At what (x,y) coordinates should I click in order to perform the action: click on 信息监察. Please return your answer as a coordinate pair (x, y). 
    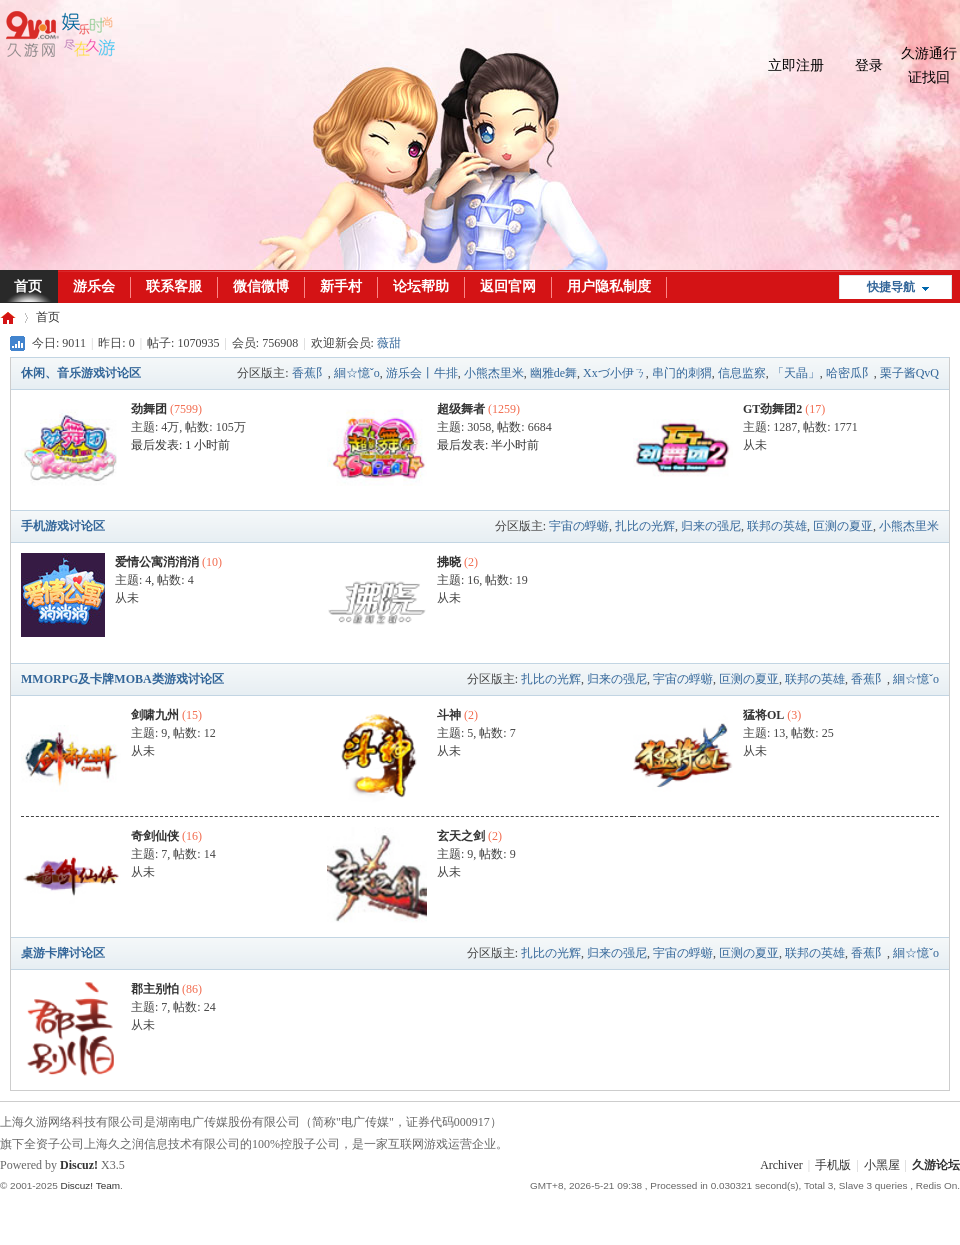
    Looking at the image, I should click on (742, 373).